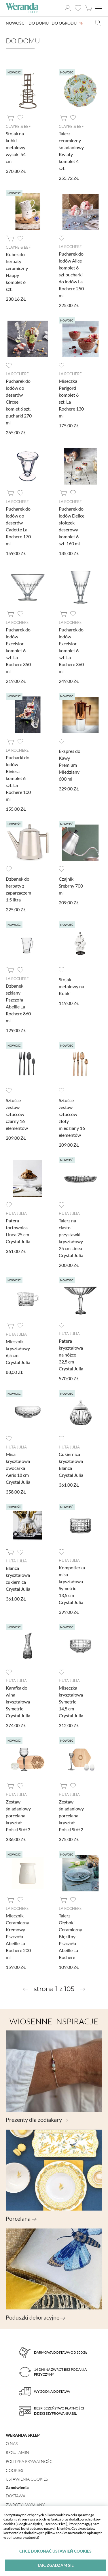  I want to click on Zestaw śniadaniowy porcelana kryształ Polski Stół 2, so click(71, 1815).